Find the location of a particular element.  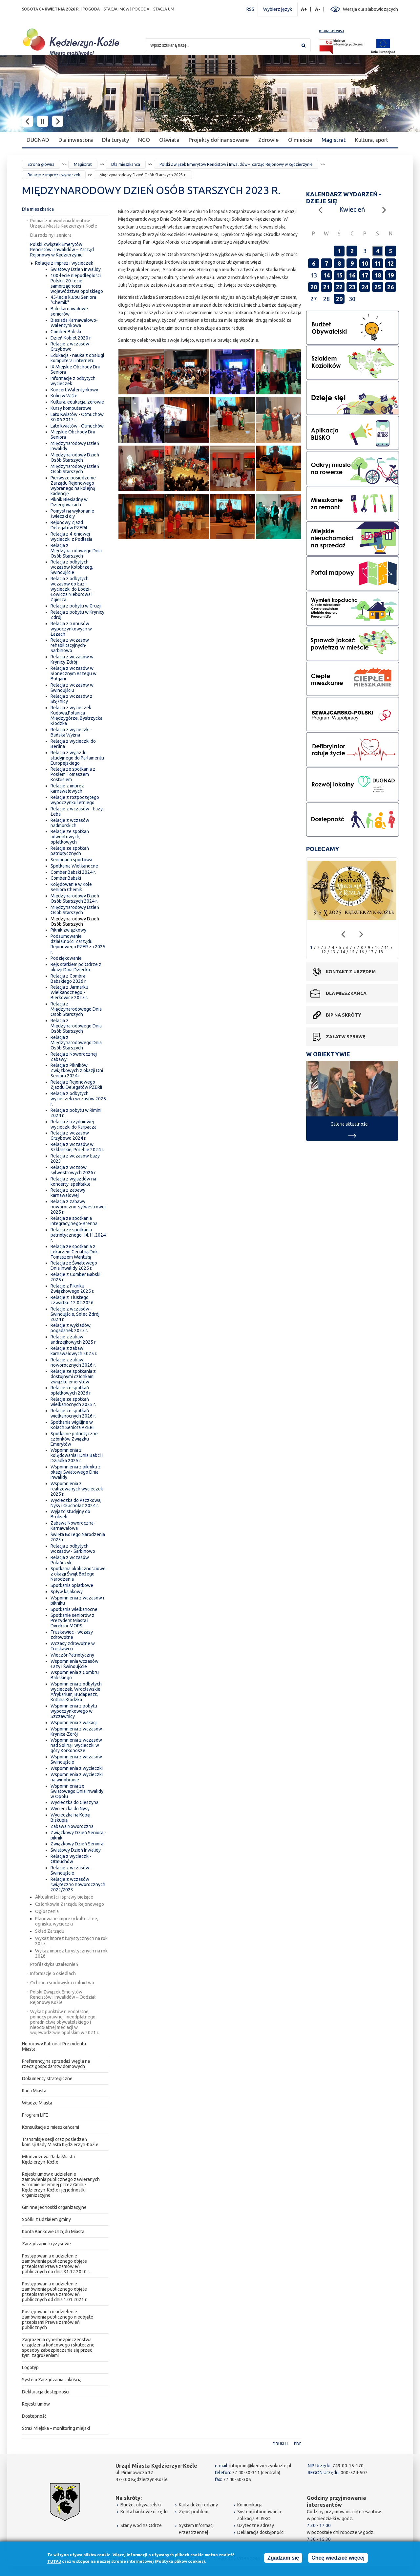

RSS is located at coordinates (250, 9).